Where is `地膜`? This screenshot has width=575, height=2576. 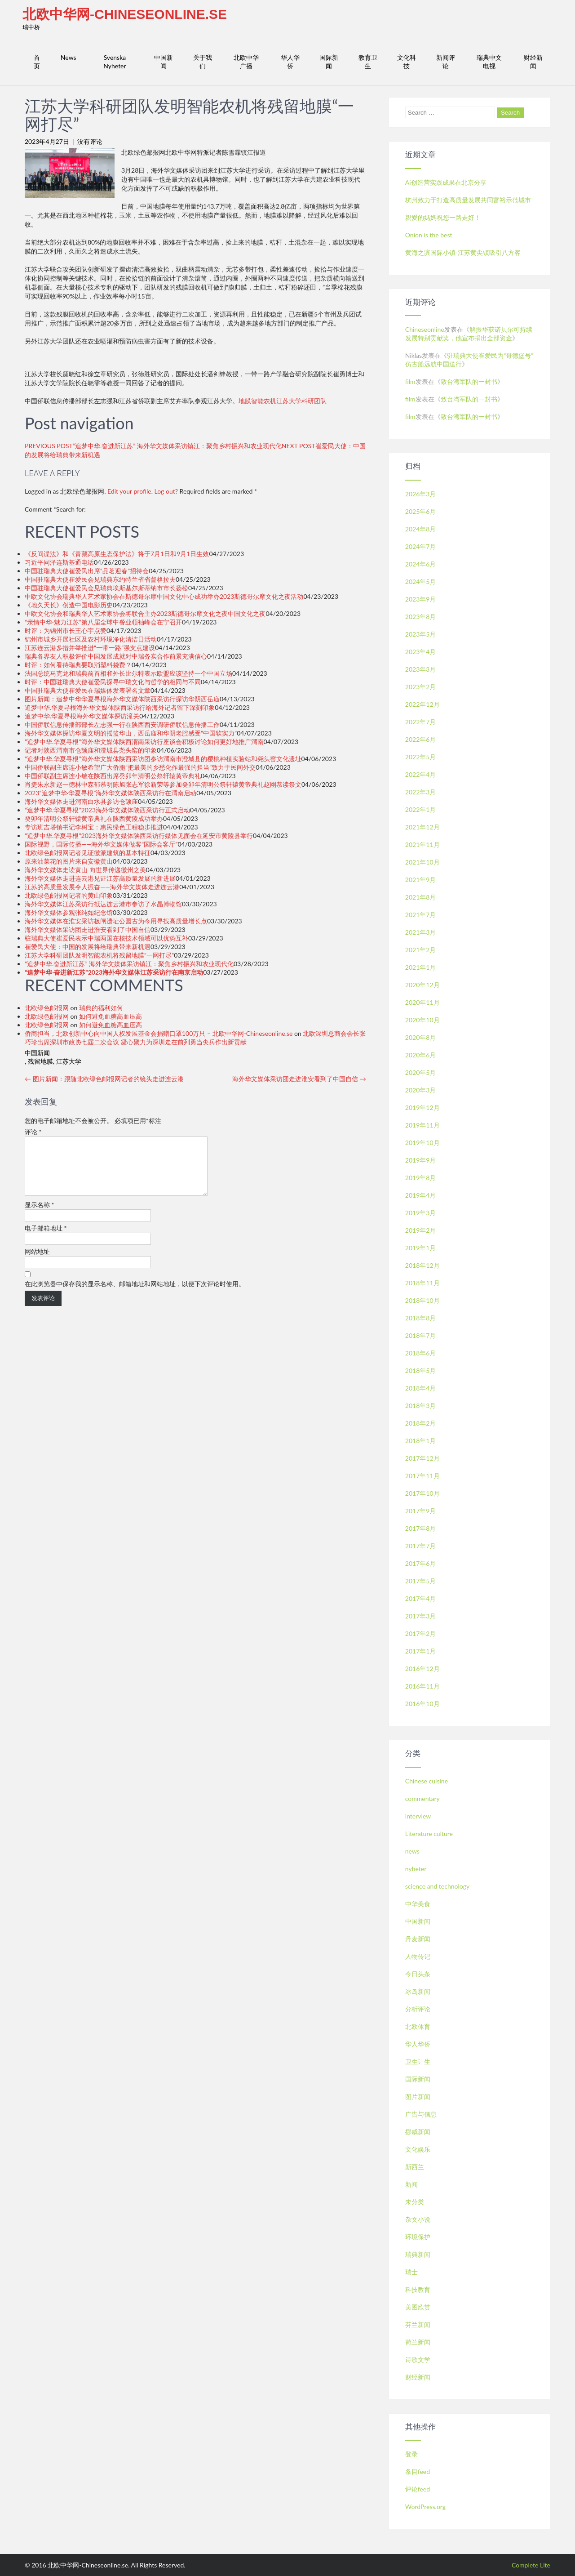
地膜 is located at coordinates (245, 401).